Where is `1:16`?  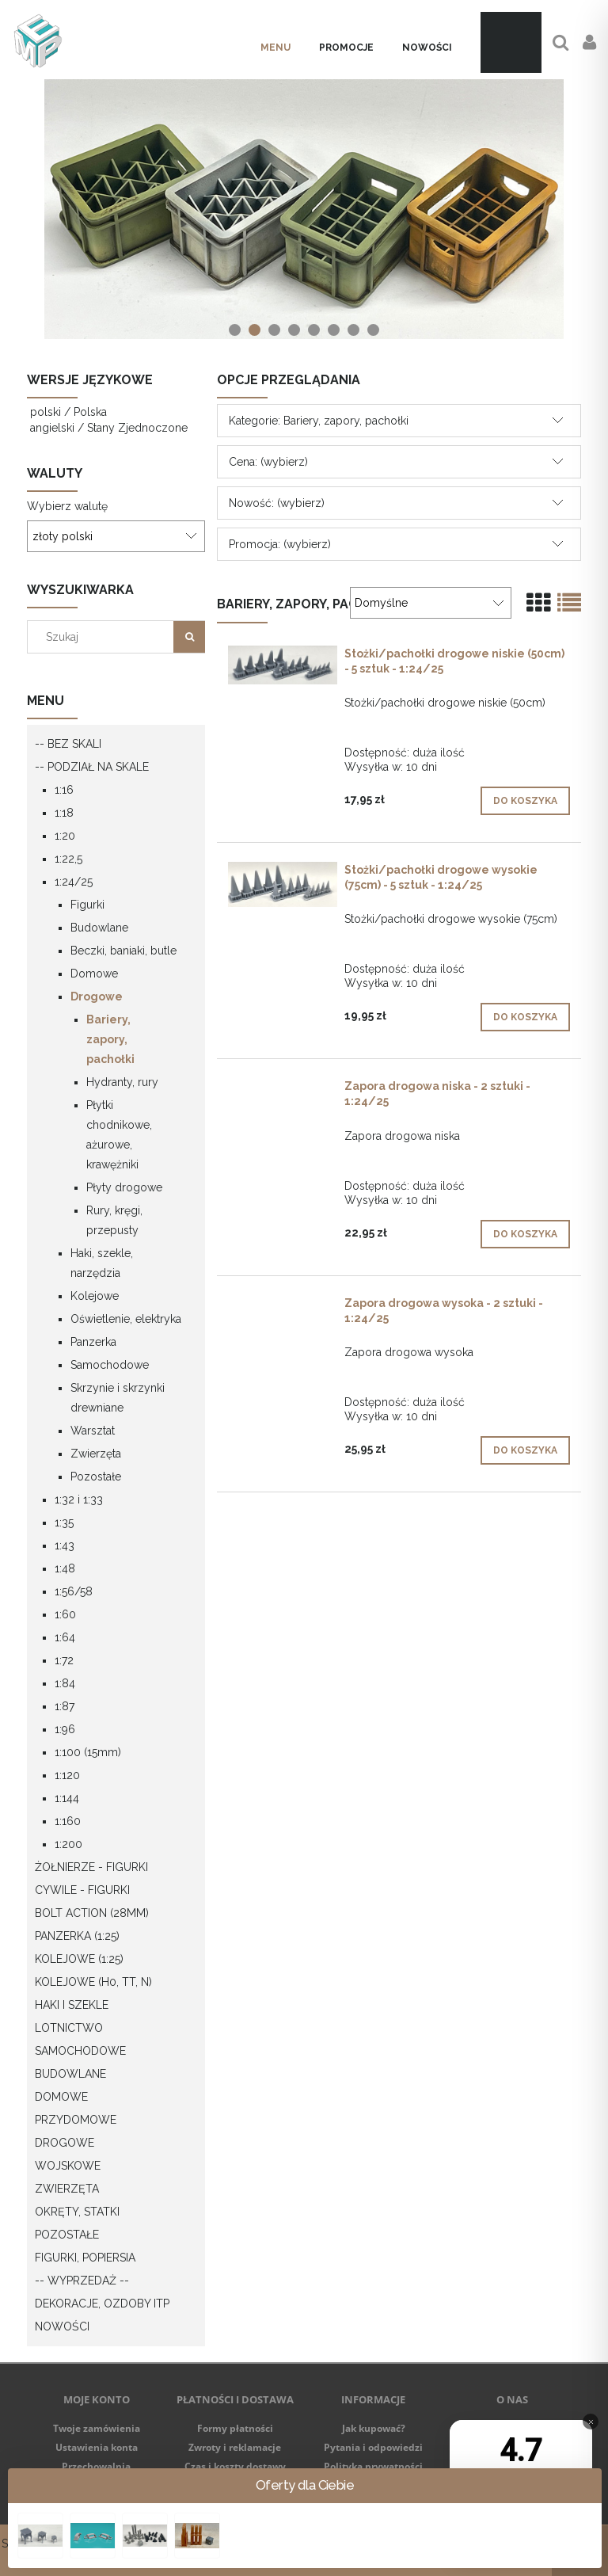 1:16 is located at coordinates (64, 789).